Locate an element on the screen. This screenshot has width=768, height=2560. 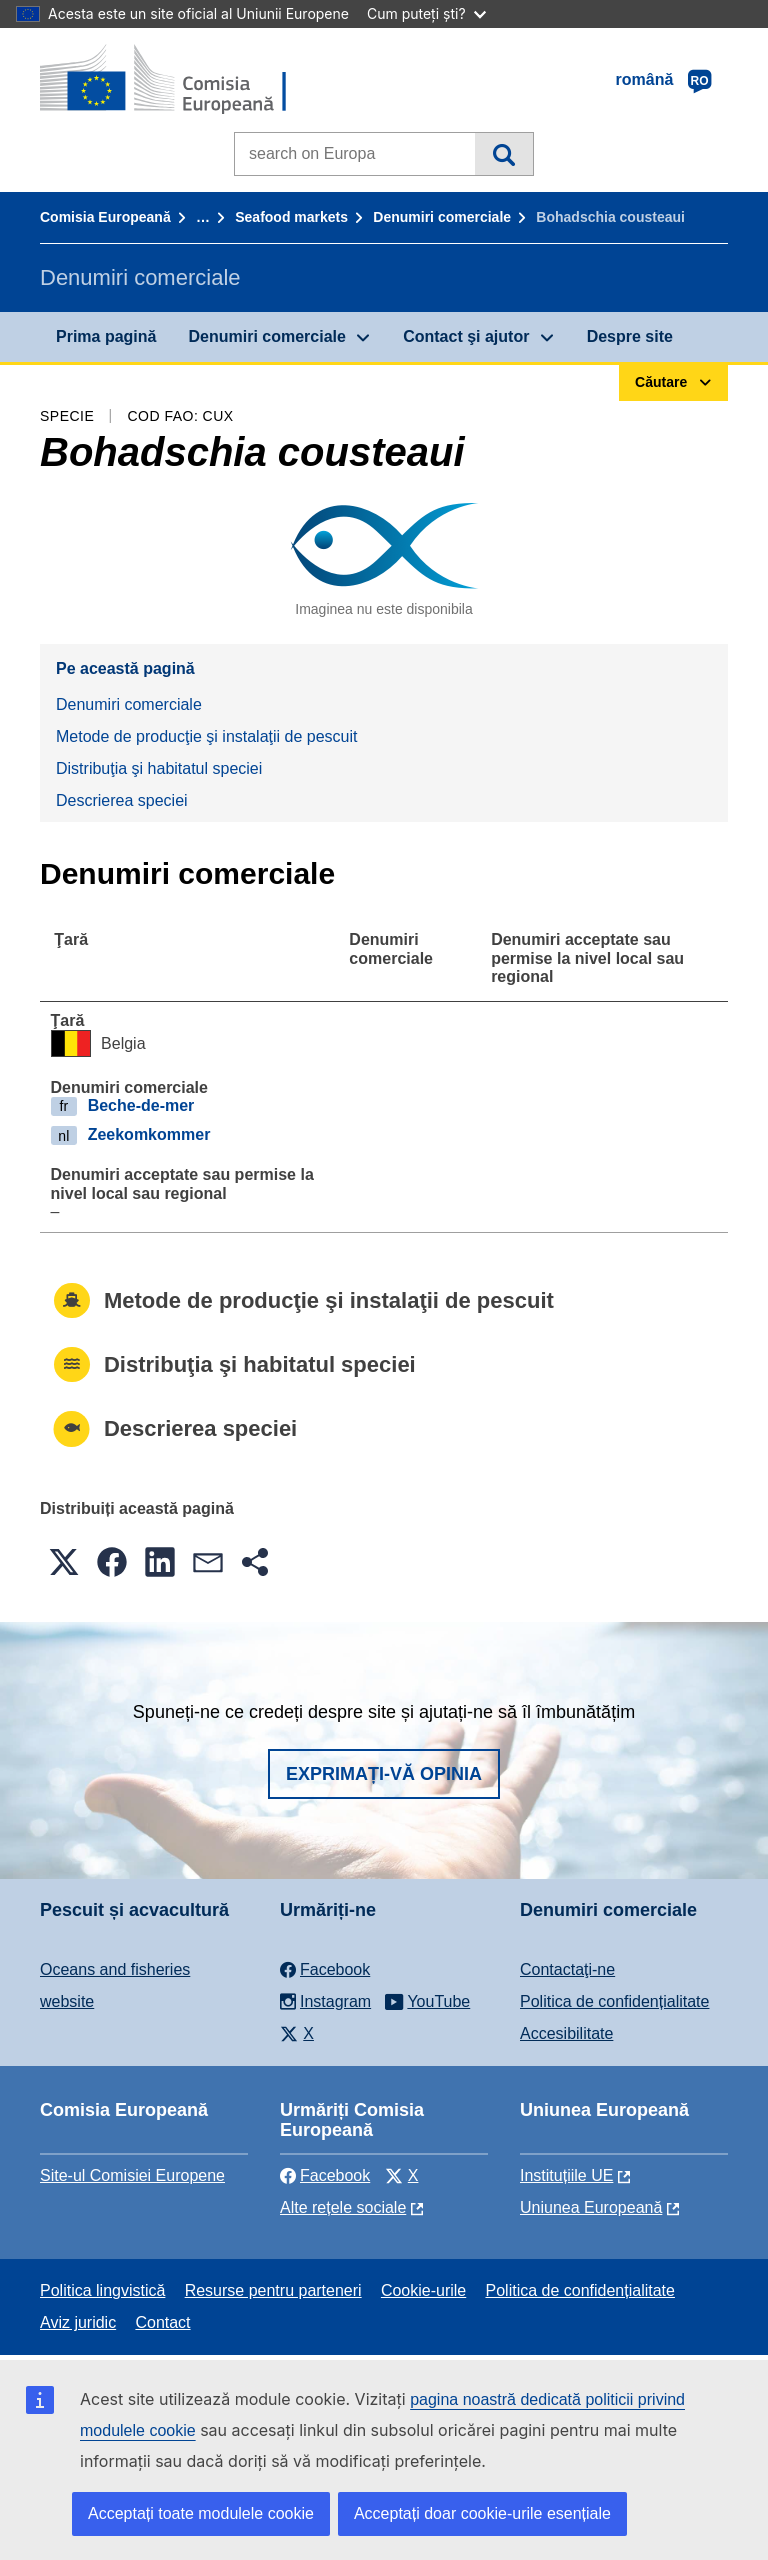
Distribuţia şi habitatul speciei is located at coordinates (159, 768).